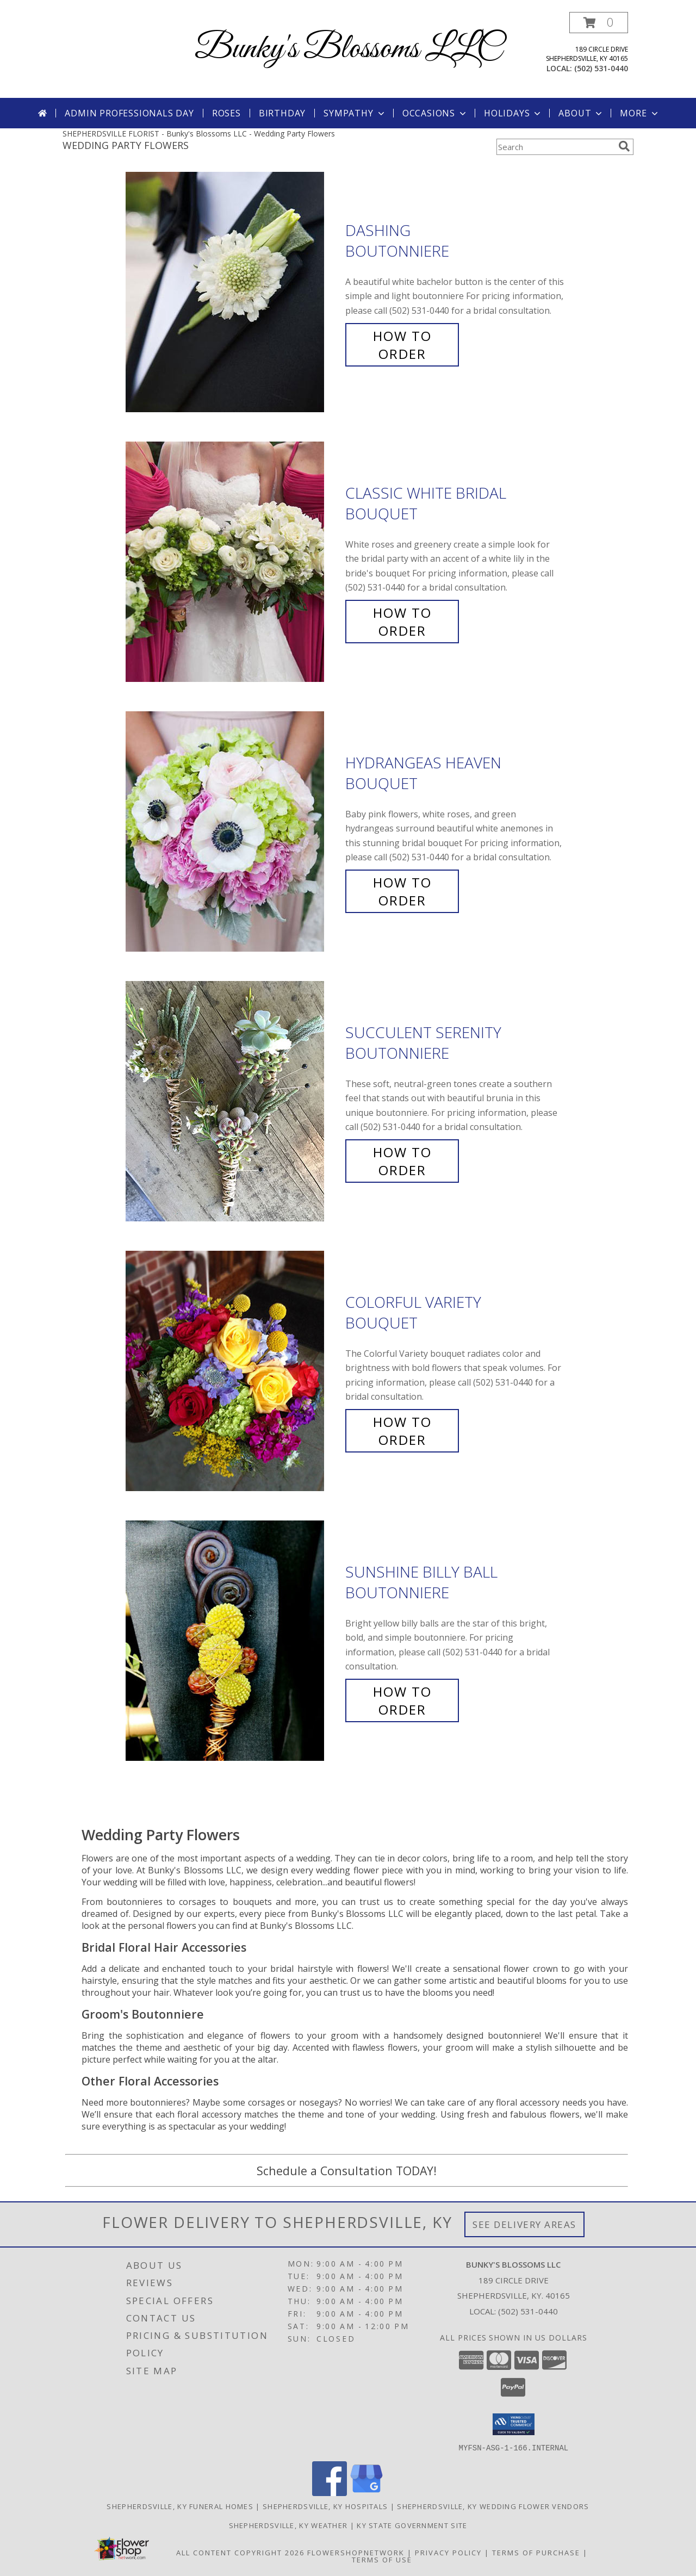 Image resolution: width=696 pixels, height=2576 pixels. I want to click on [View Succulent Serenity Boutonniere Info], so click(233, 1101).